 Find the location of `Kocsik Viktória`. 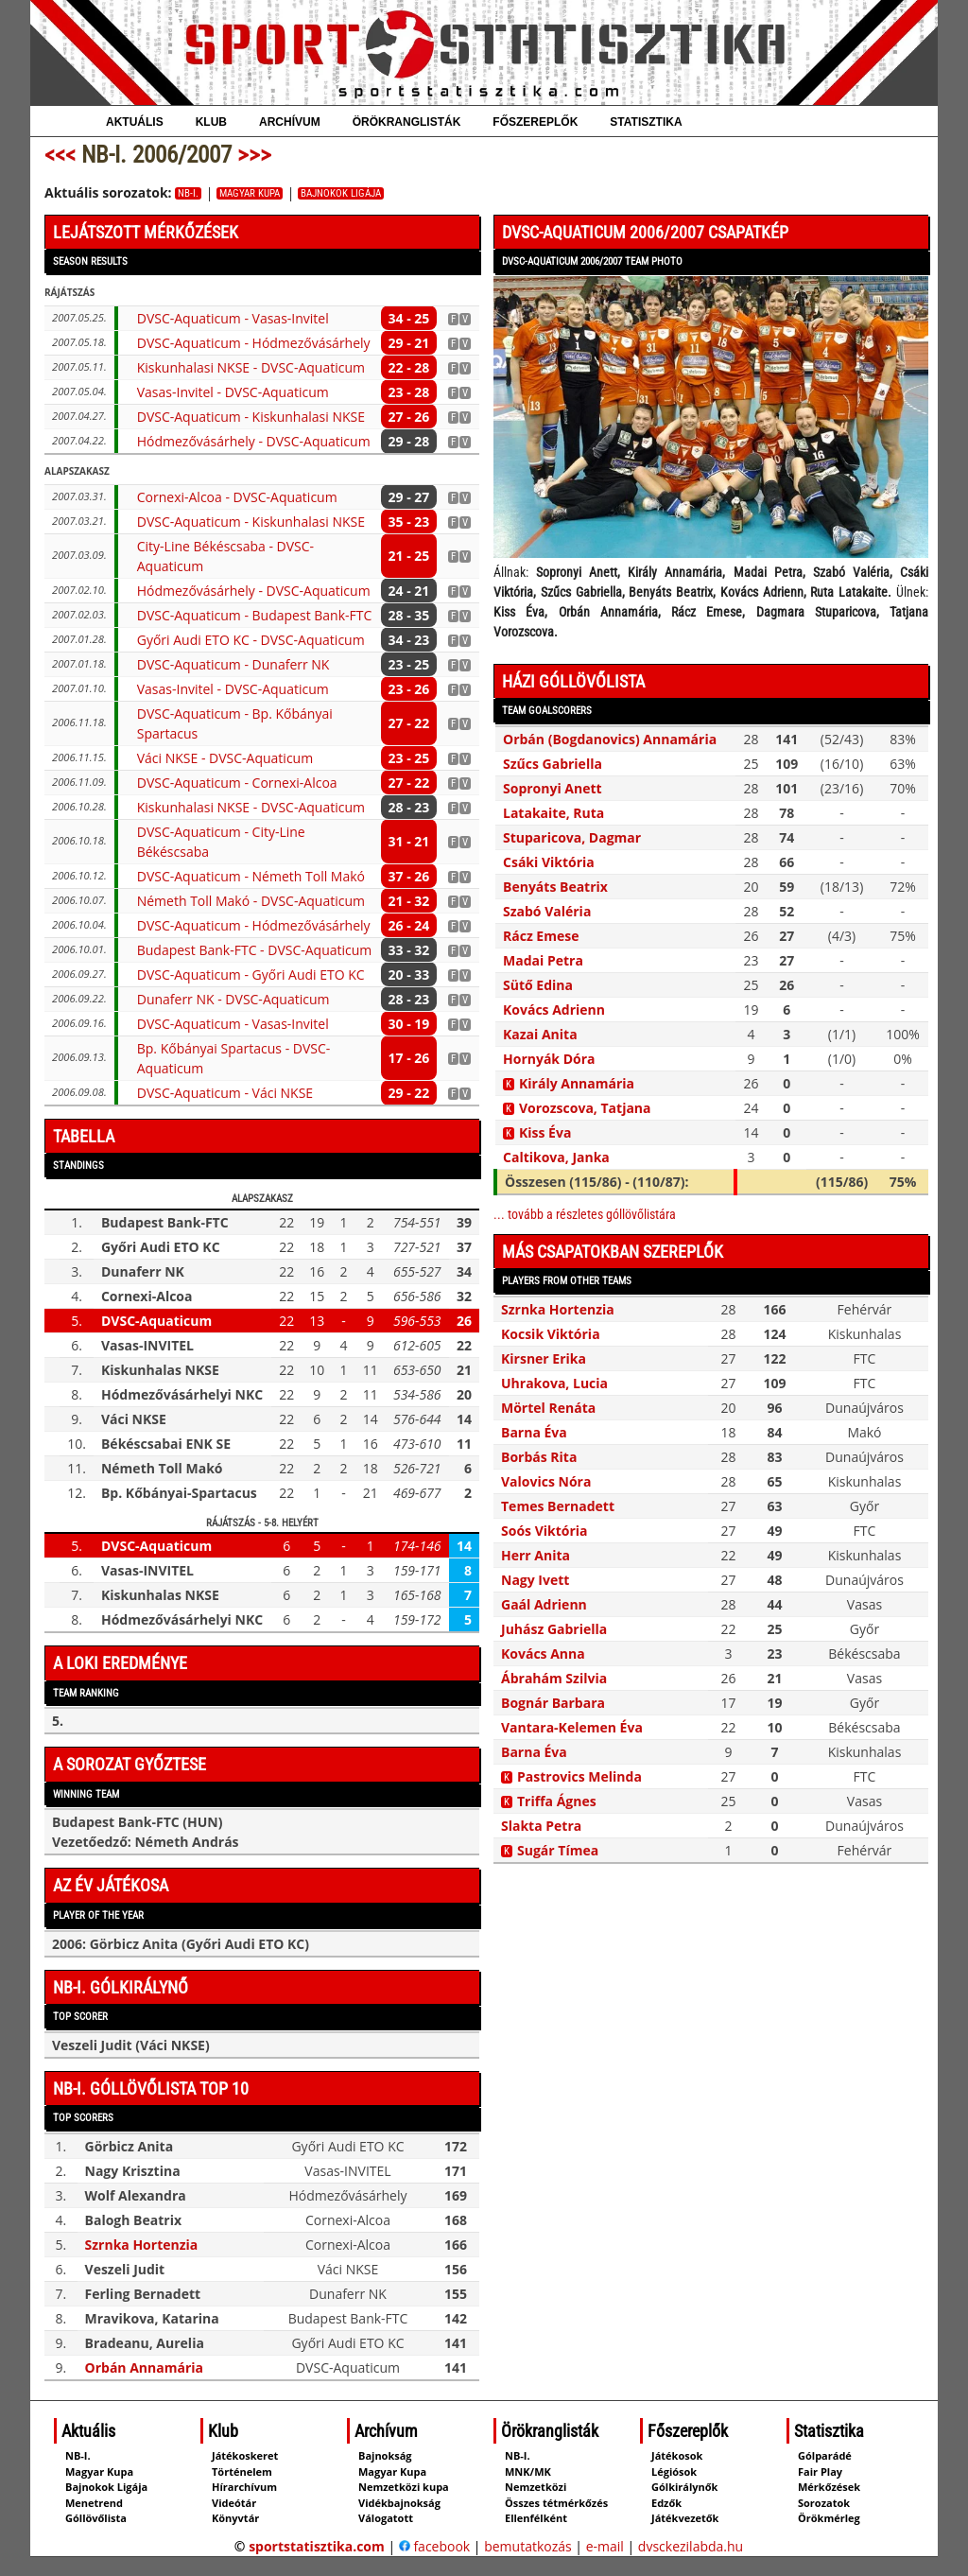

Kocsik Viktória is located at coordinates (550, 1334).